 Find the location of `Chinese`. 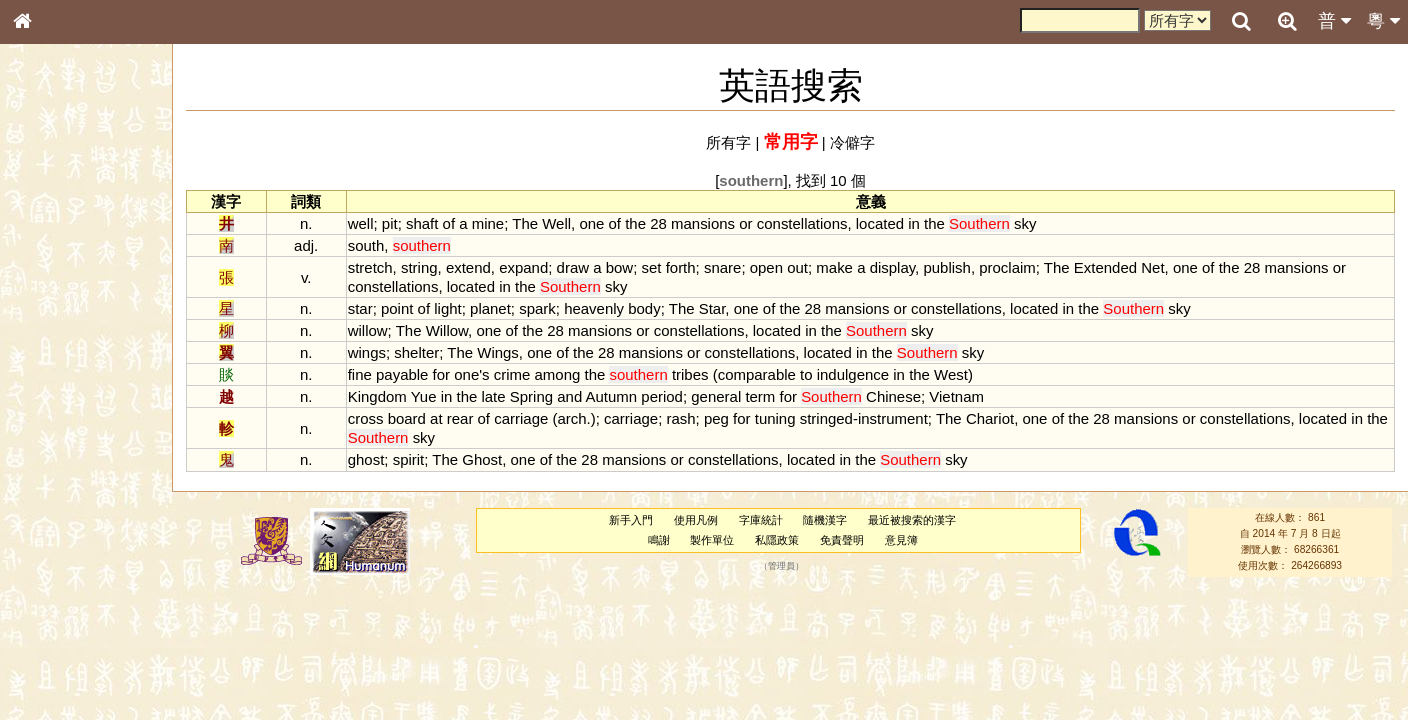

Chinese is located at coordinates (893, 396).